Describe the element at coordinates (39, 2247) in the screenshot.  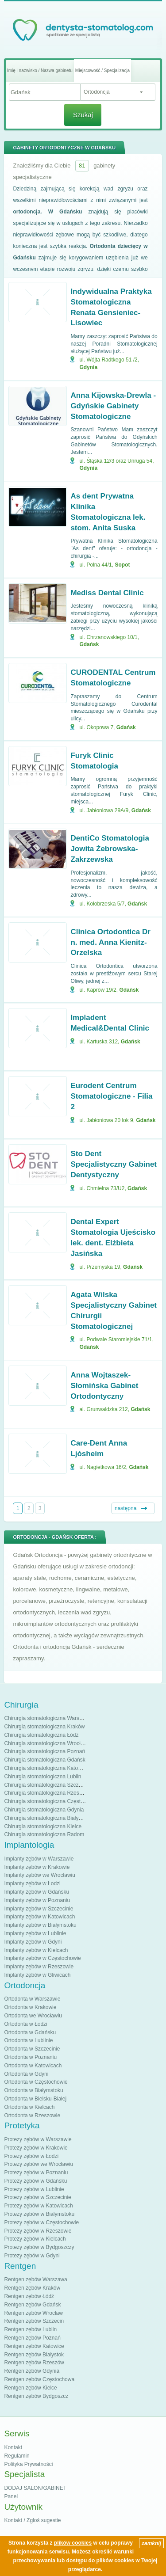
I see `Protezy zębów w Bydgoszczy` at that location.